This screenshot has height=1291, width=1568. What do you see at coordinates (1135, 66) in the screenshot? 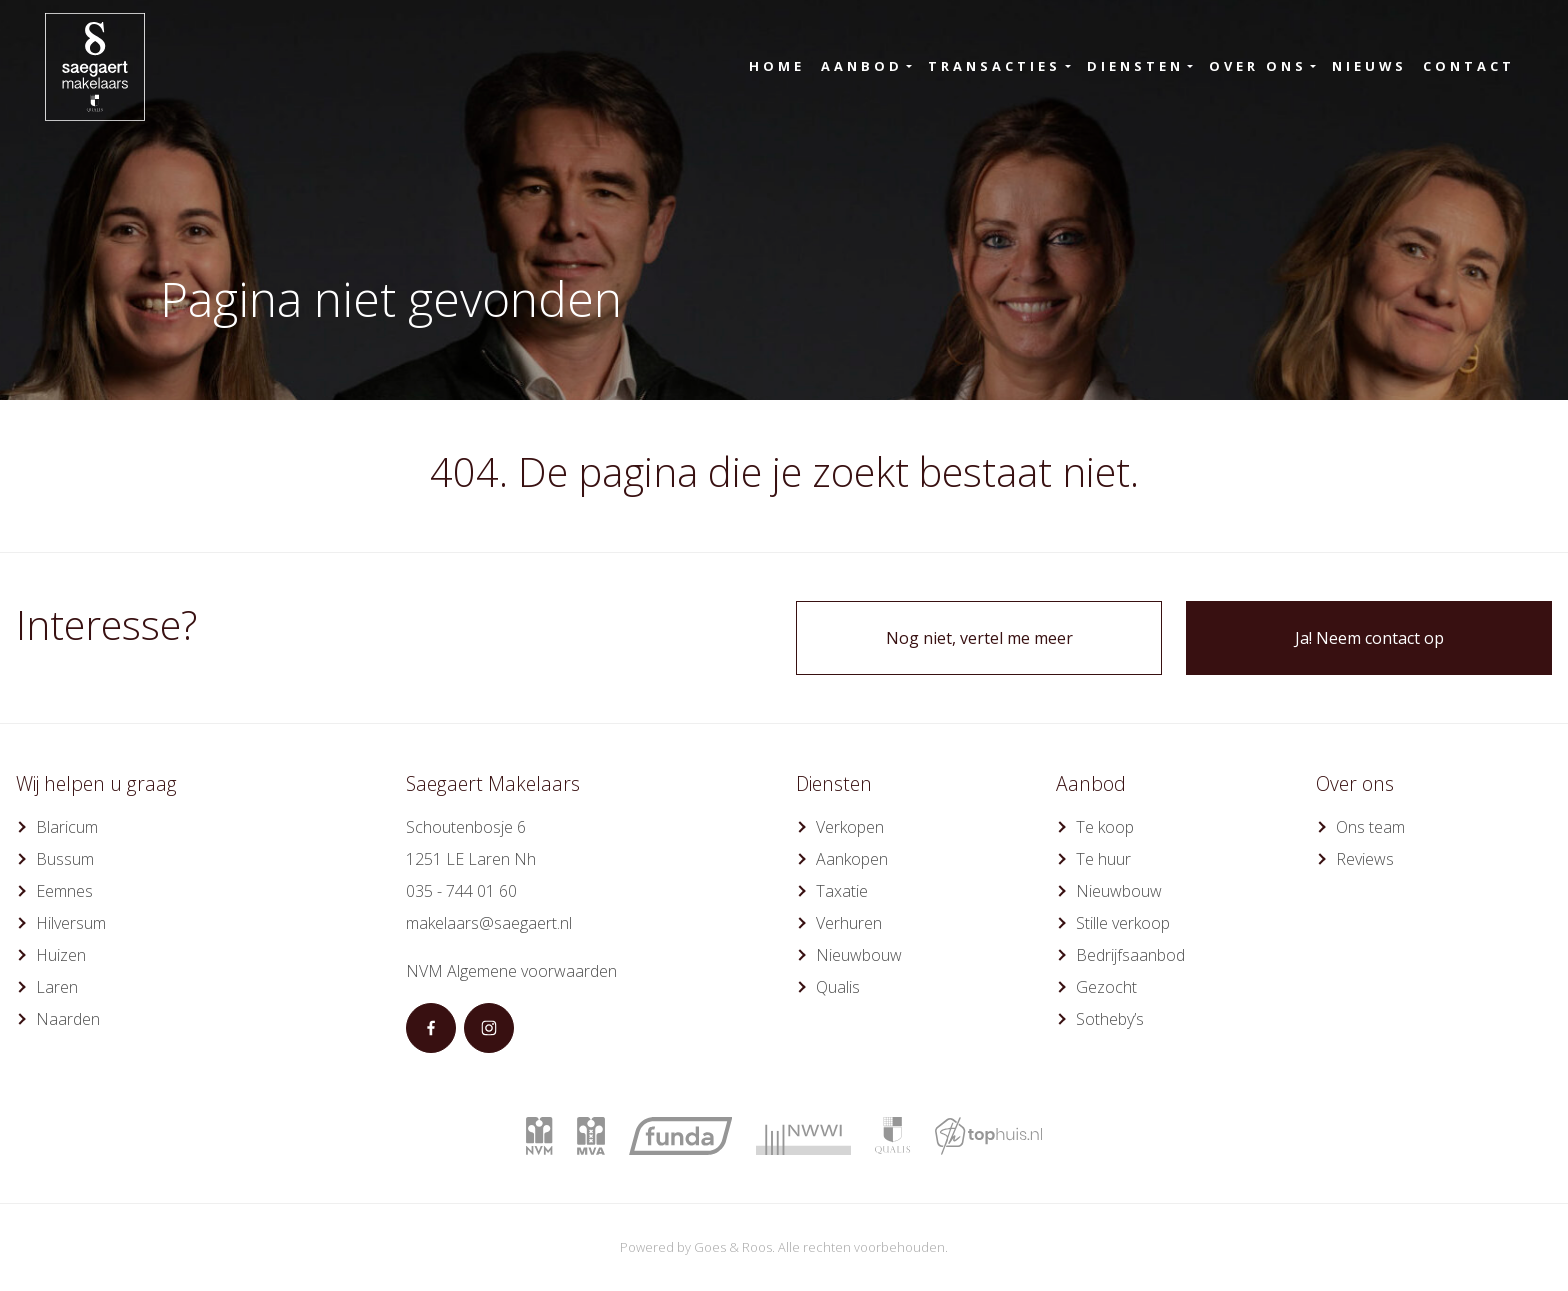
I see `Diensten` at bounding box center [1135, 66].